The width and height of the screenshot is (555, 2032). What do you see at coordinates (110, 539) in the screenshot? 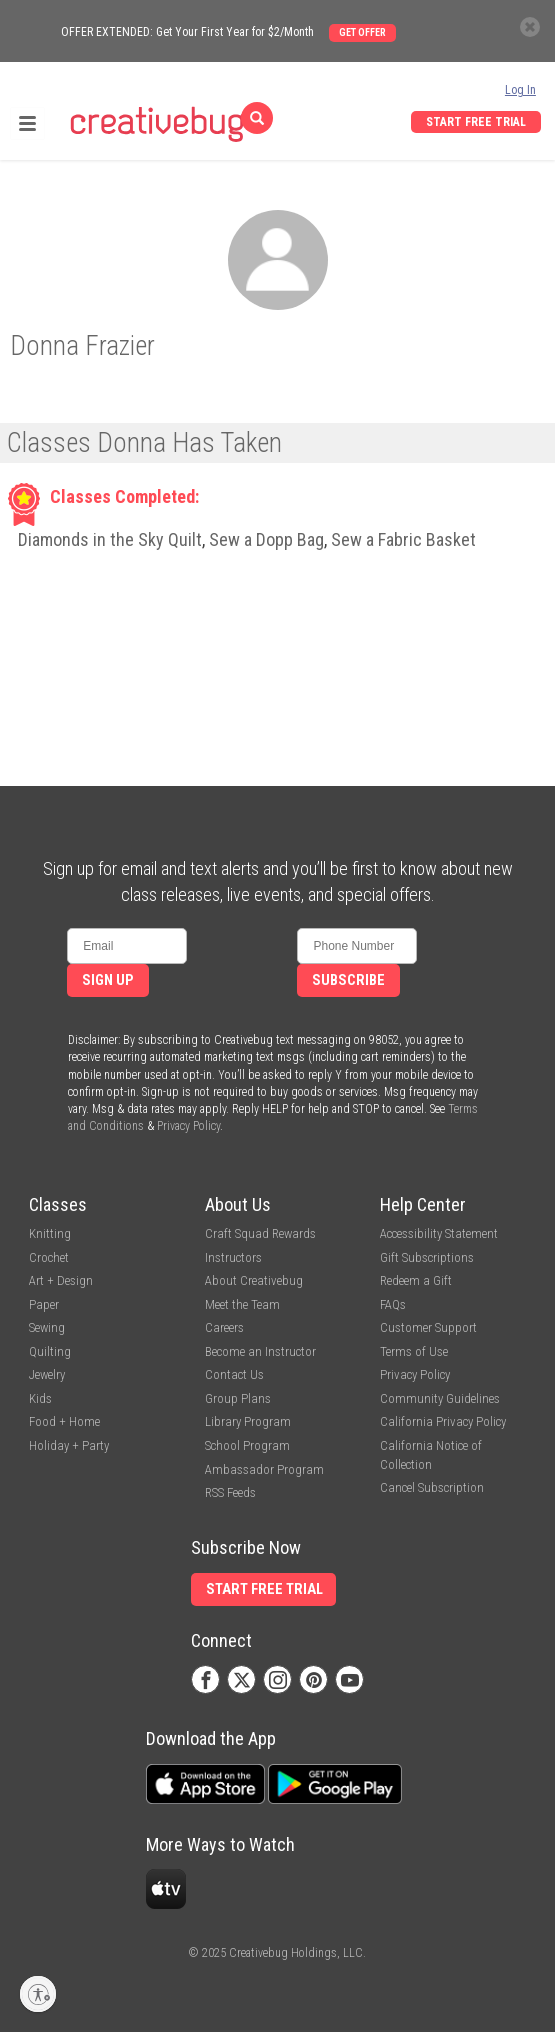
I see `Diamonds in the Sky Quilt` at bounding box center [110, 539].